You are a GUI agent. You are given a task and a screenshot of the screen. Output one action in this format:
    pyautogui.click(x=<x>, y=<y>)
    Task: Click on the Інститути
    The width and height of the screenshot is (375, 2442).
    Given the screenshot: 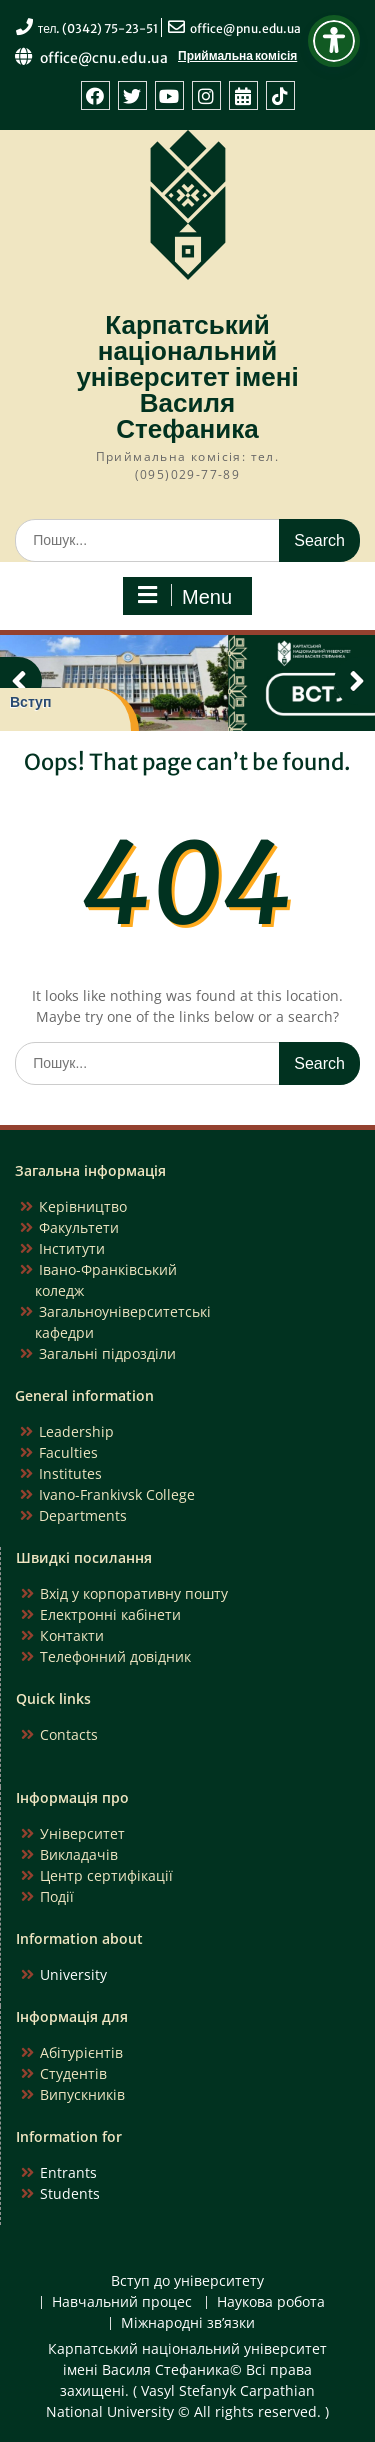 What is the action you would take?
    pyautogui.click(x=72, y=1248)
    